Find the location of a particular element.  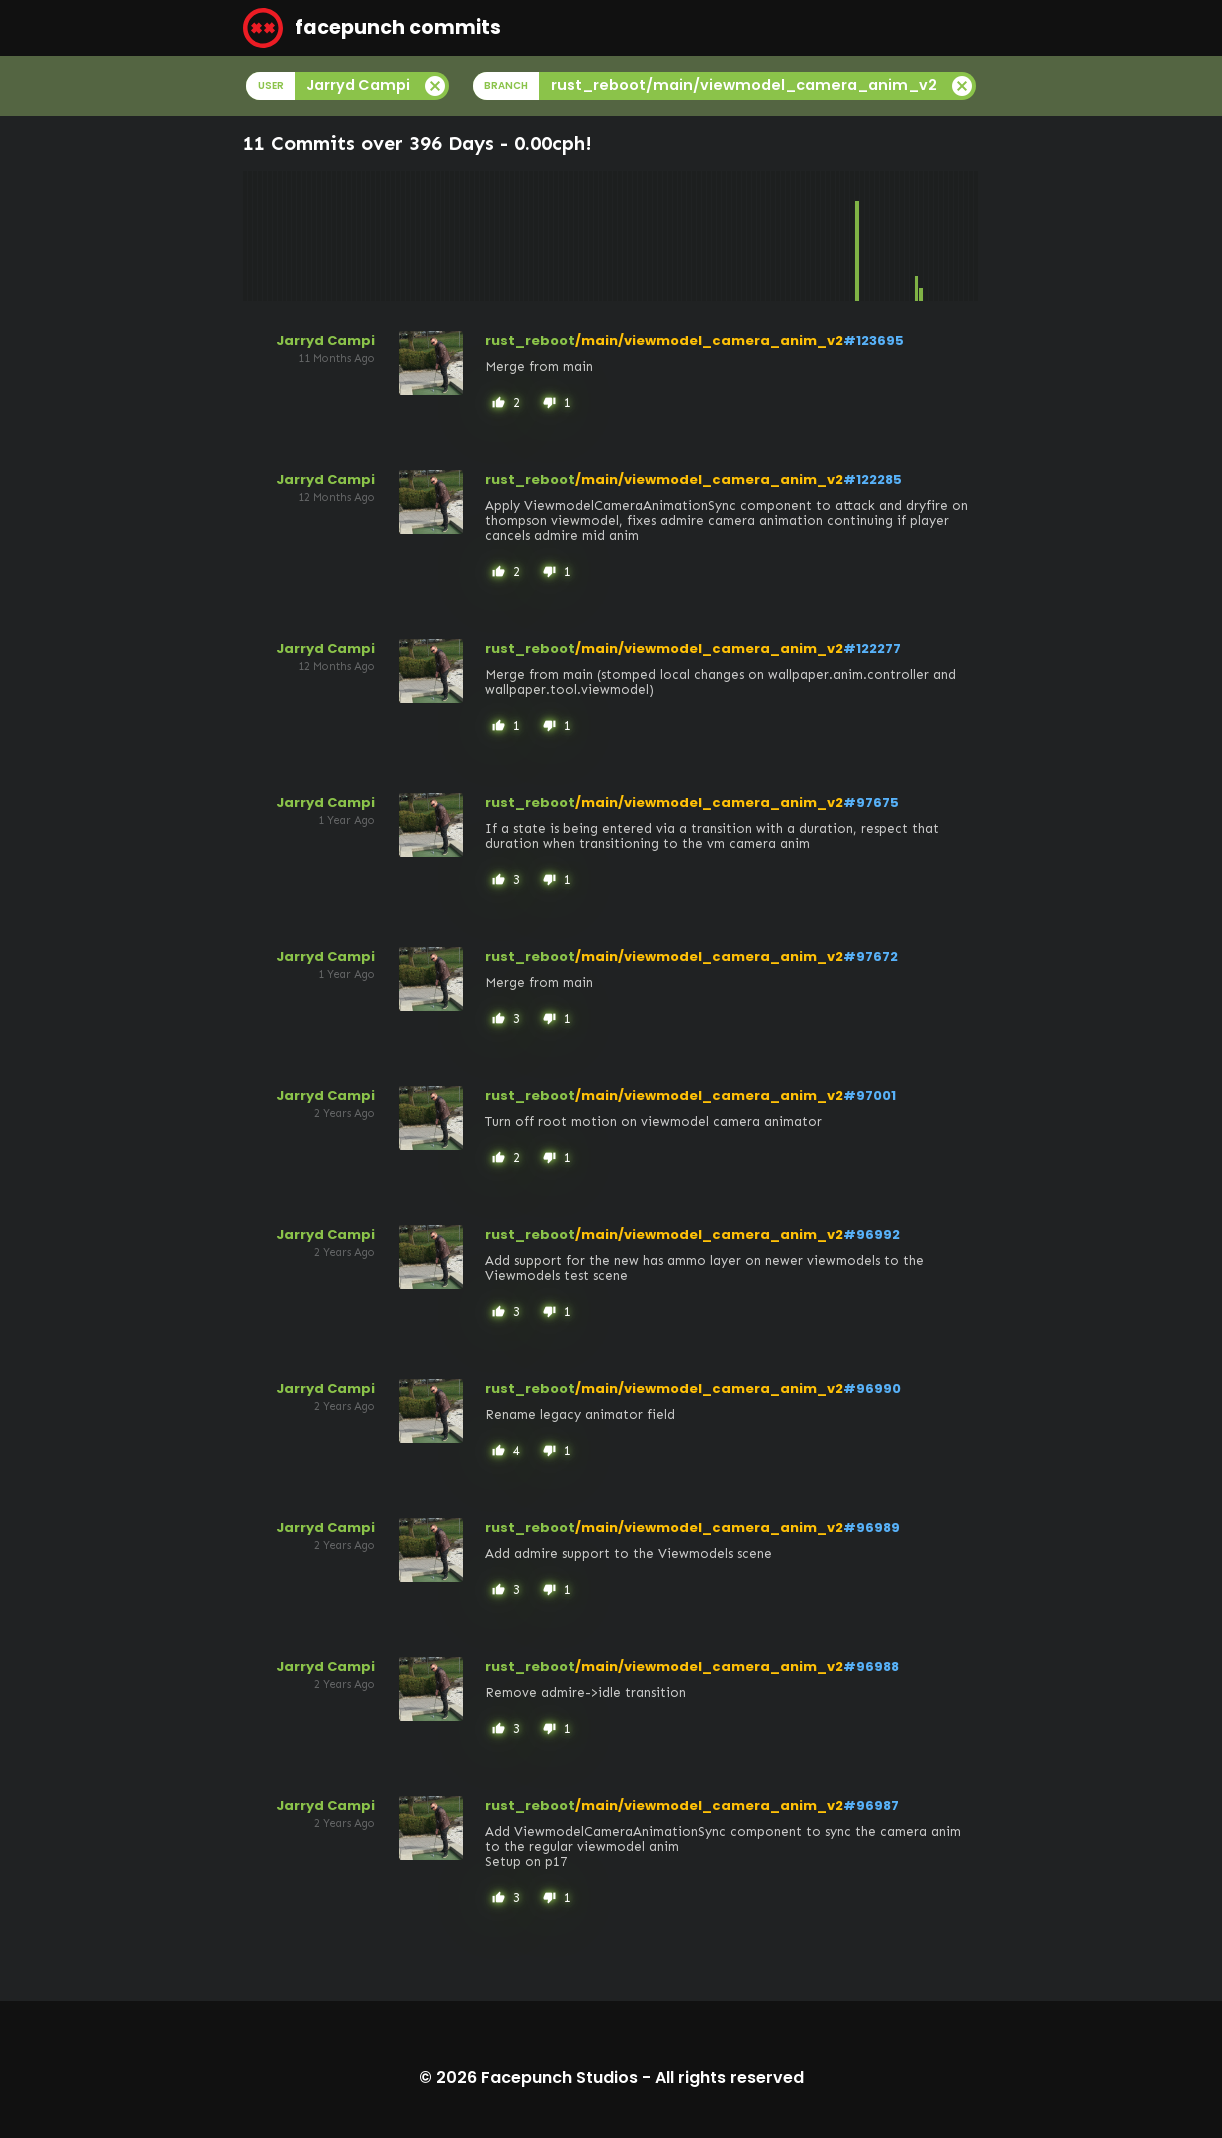

#122277 is located at coordinates (872, 648).